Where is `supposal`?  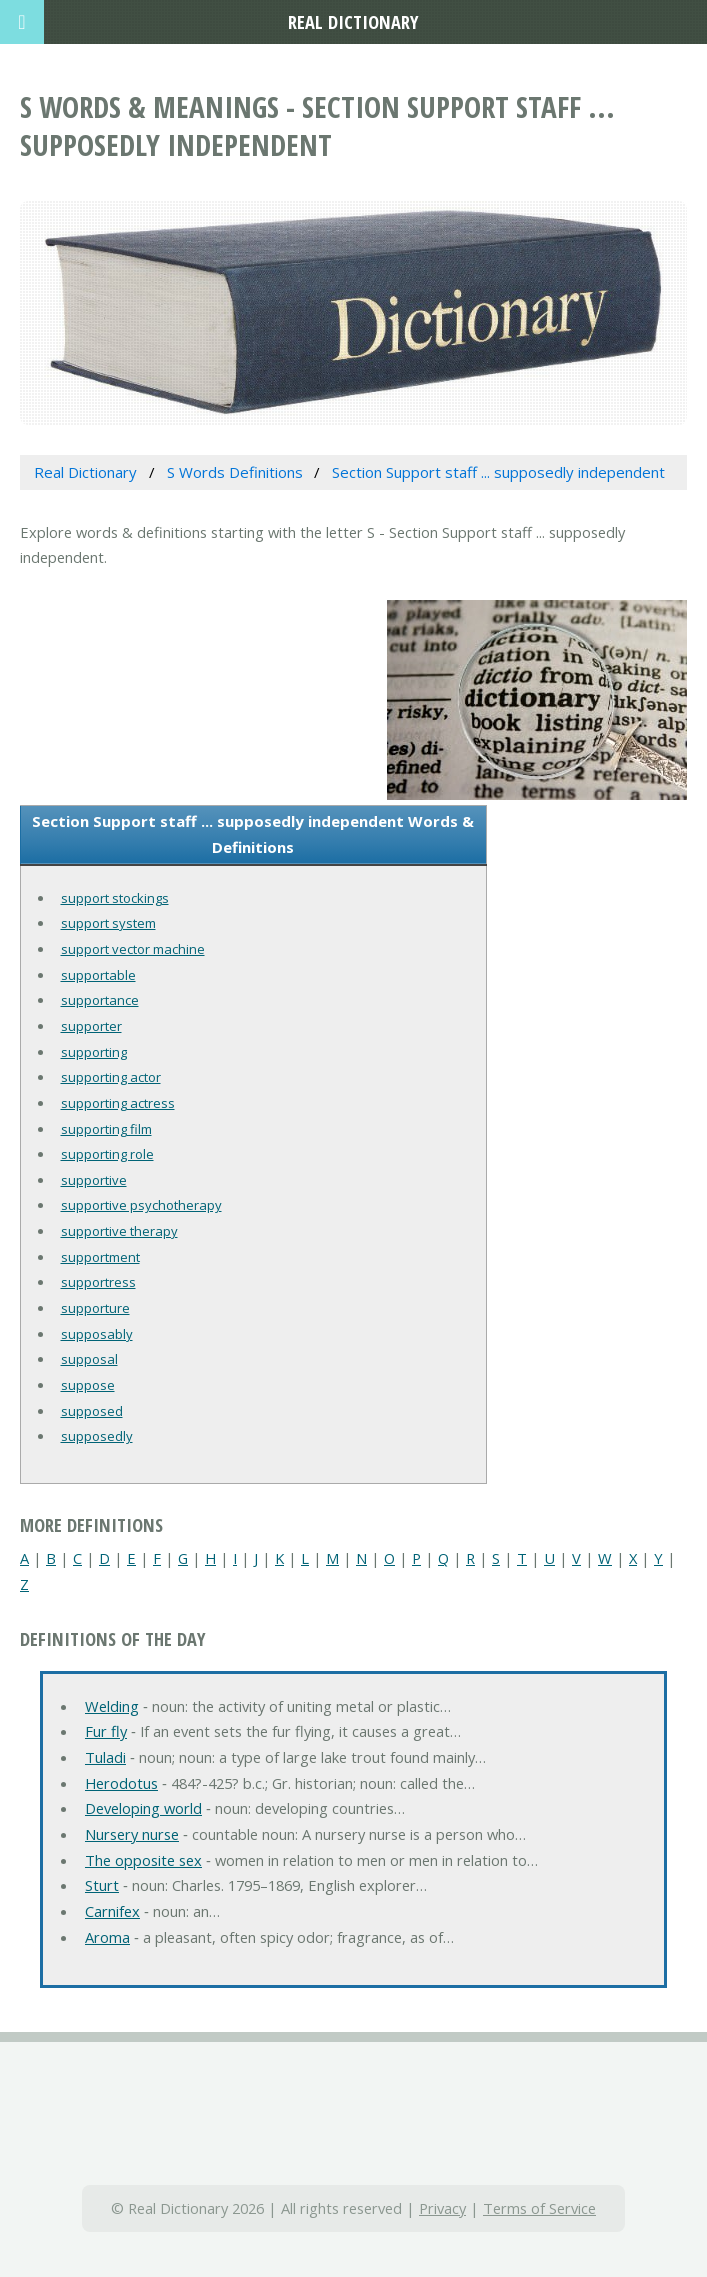
supposal is located at coordinates (89, 1359).